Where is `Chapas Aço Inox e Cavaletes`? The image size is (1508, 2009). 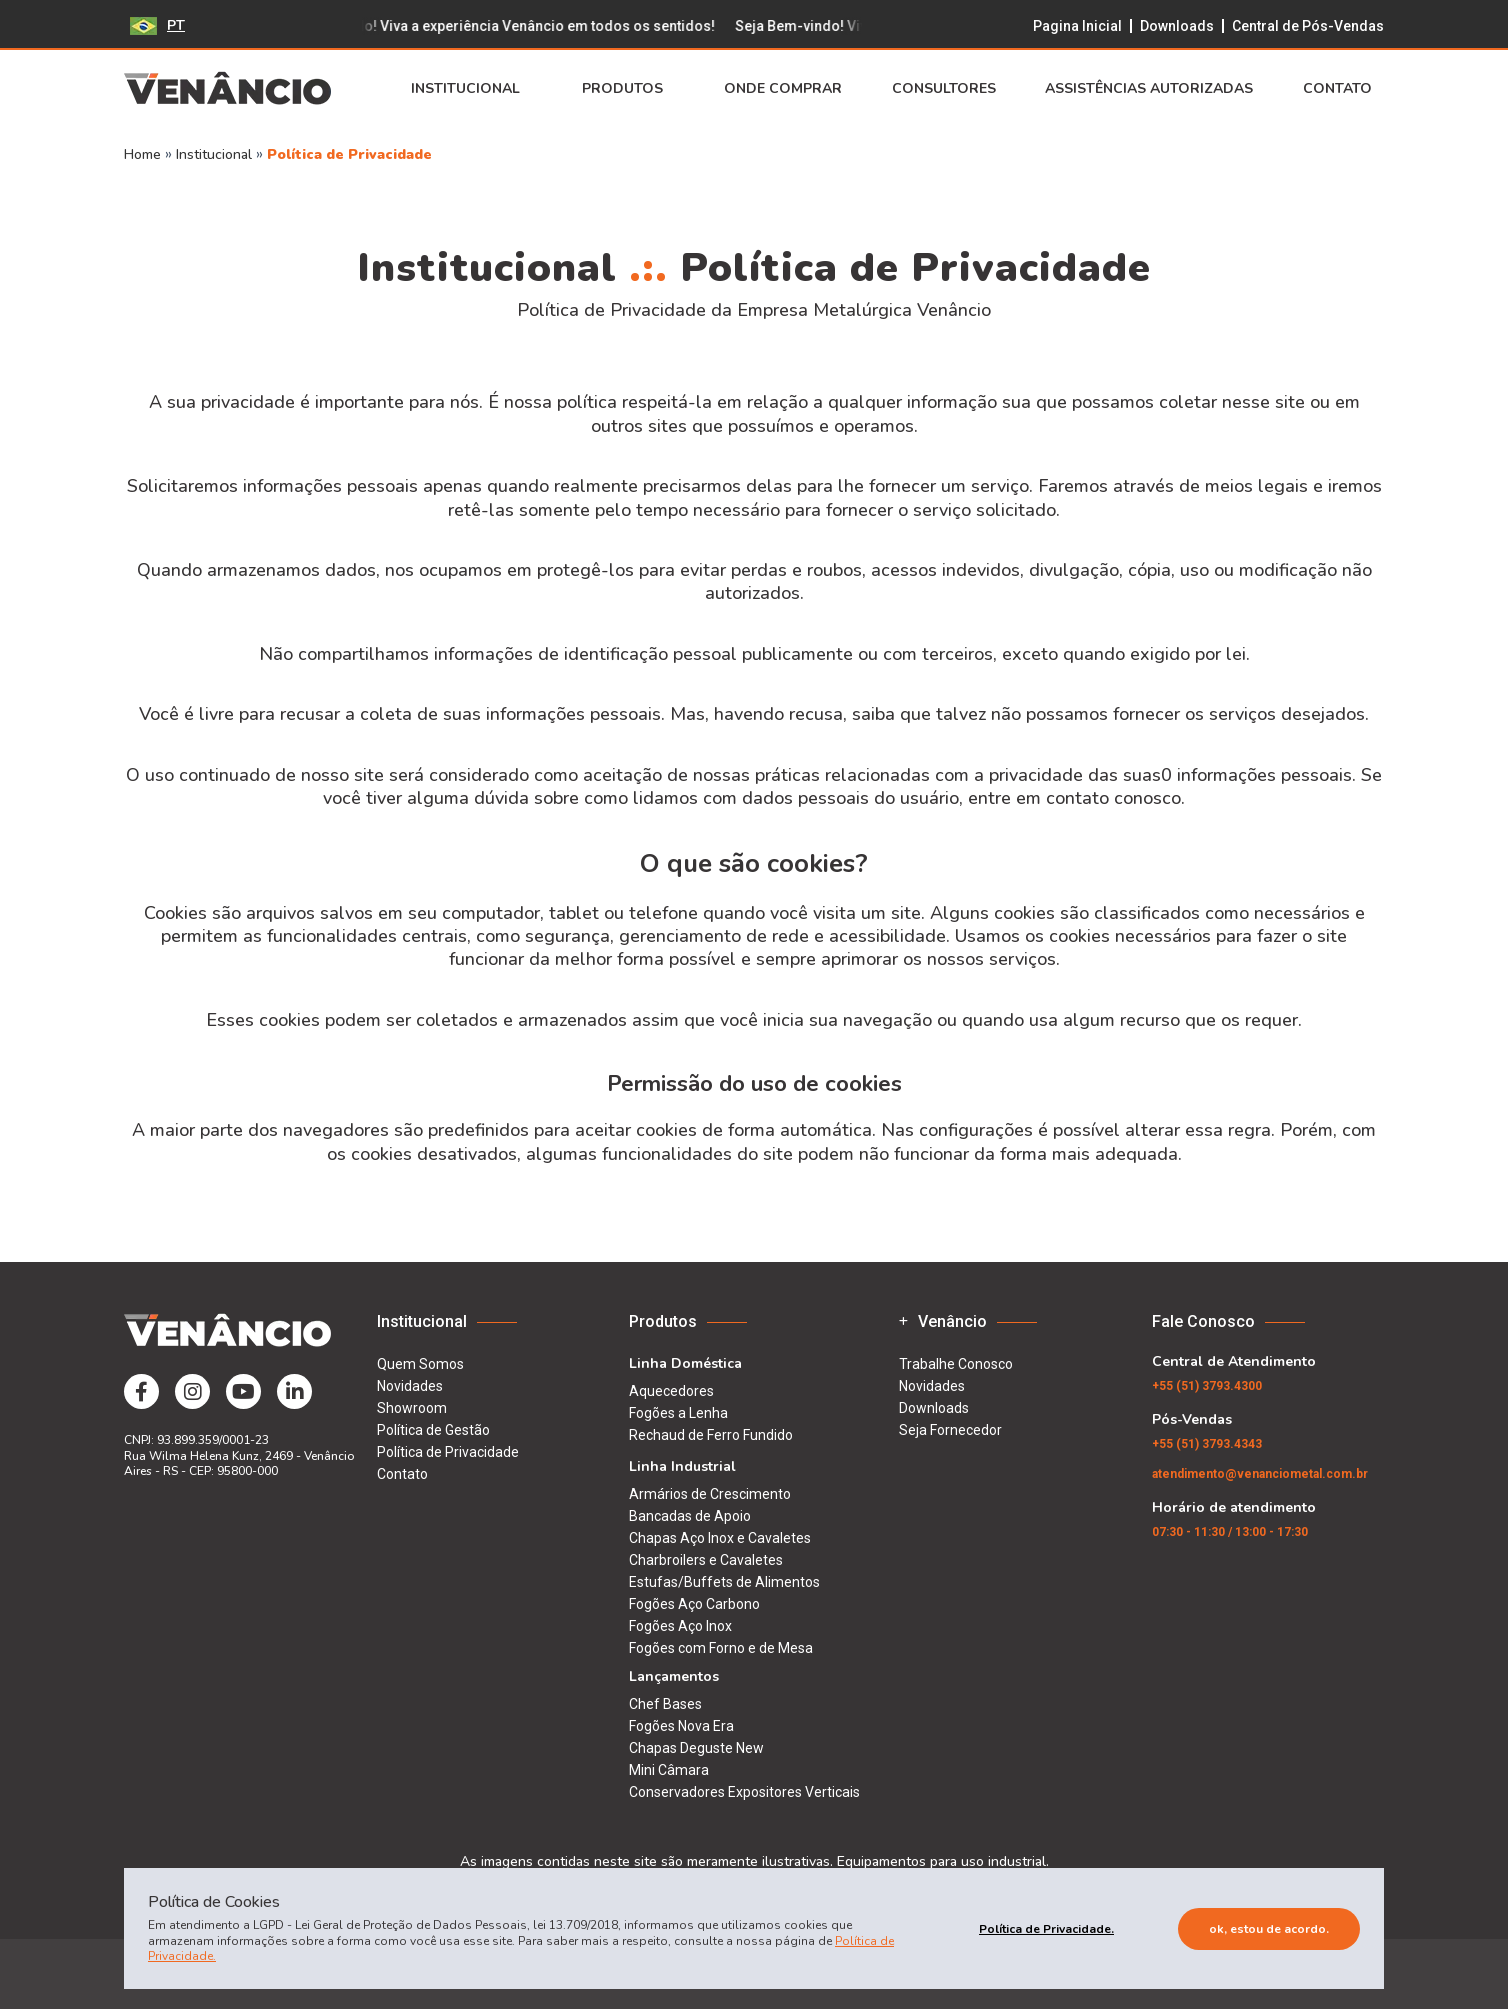 Chapas Aço Inox e Cavaletes is located at coordinates (720, 1538).